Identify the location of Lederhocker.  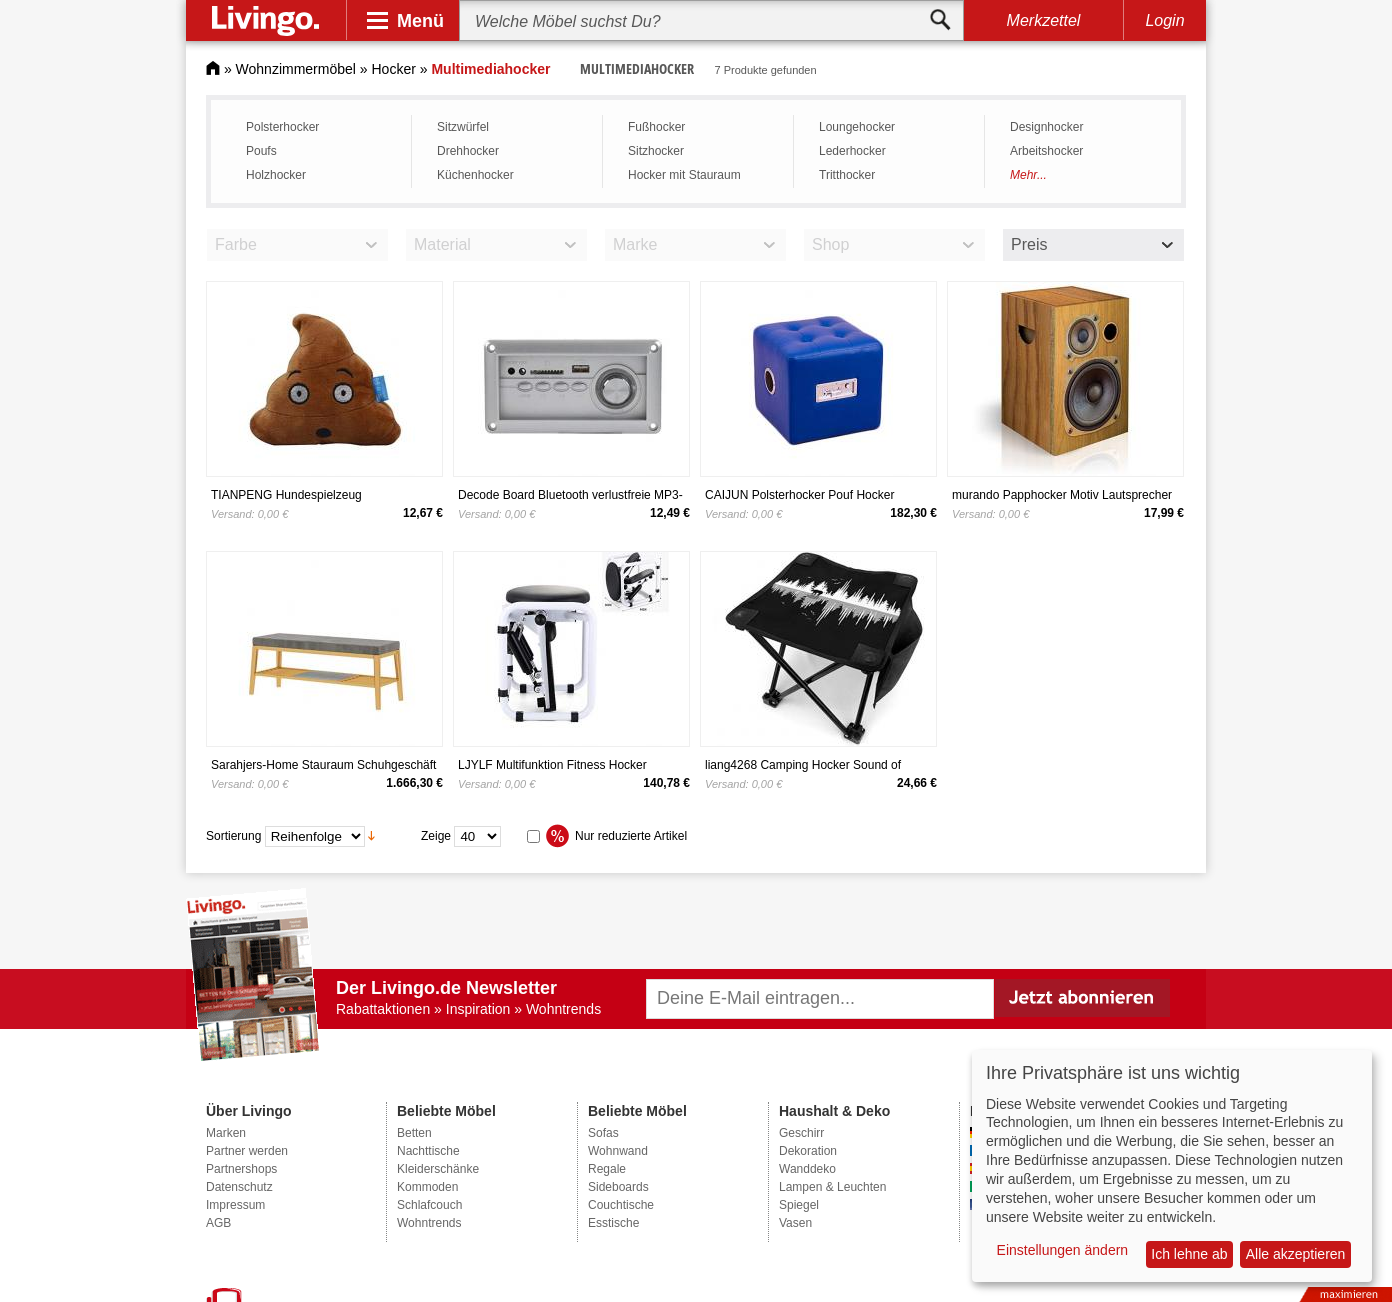
(852, 151).